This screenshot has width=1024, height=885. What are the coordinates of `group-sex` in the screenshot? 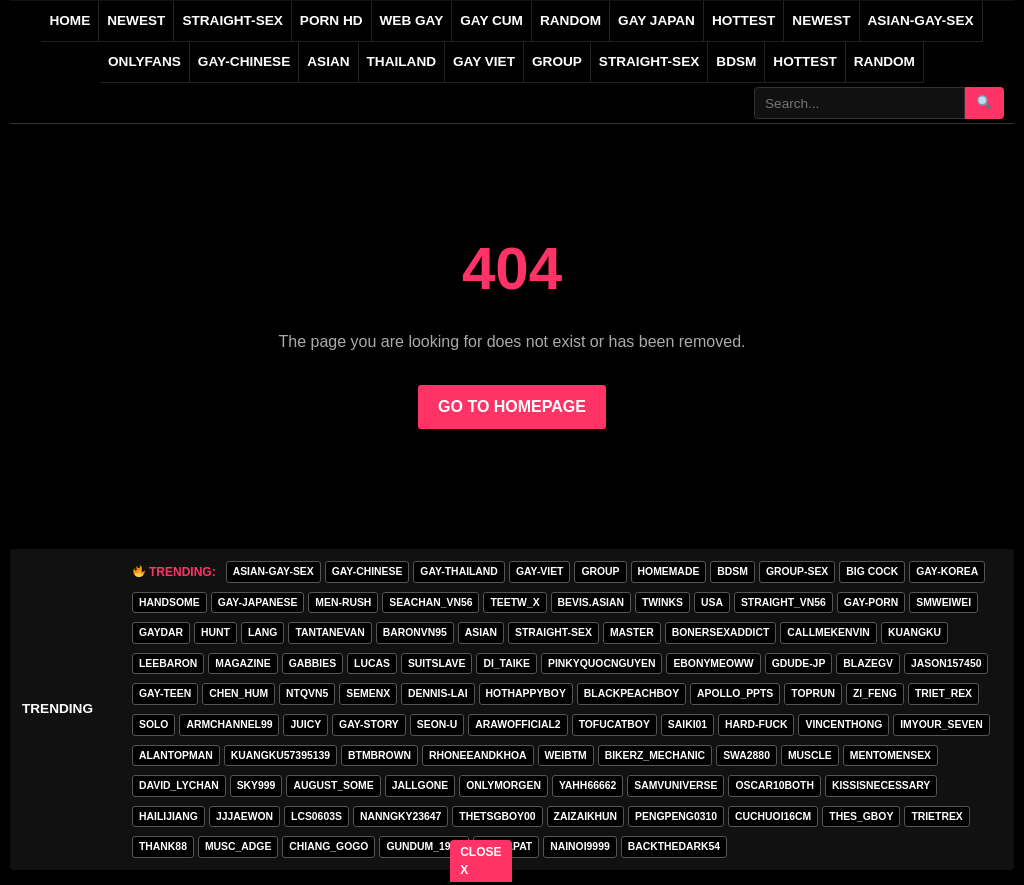 It's located at (797, 571).